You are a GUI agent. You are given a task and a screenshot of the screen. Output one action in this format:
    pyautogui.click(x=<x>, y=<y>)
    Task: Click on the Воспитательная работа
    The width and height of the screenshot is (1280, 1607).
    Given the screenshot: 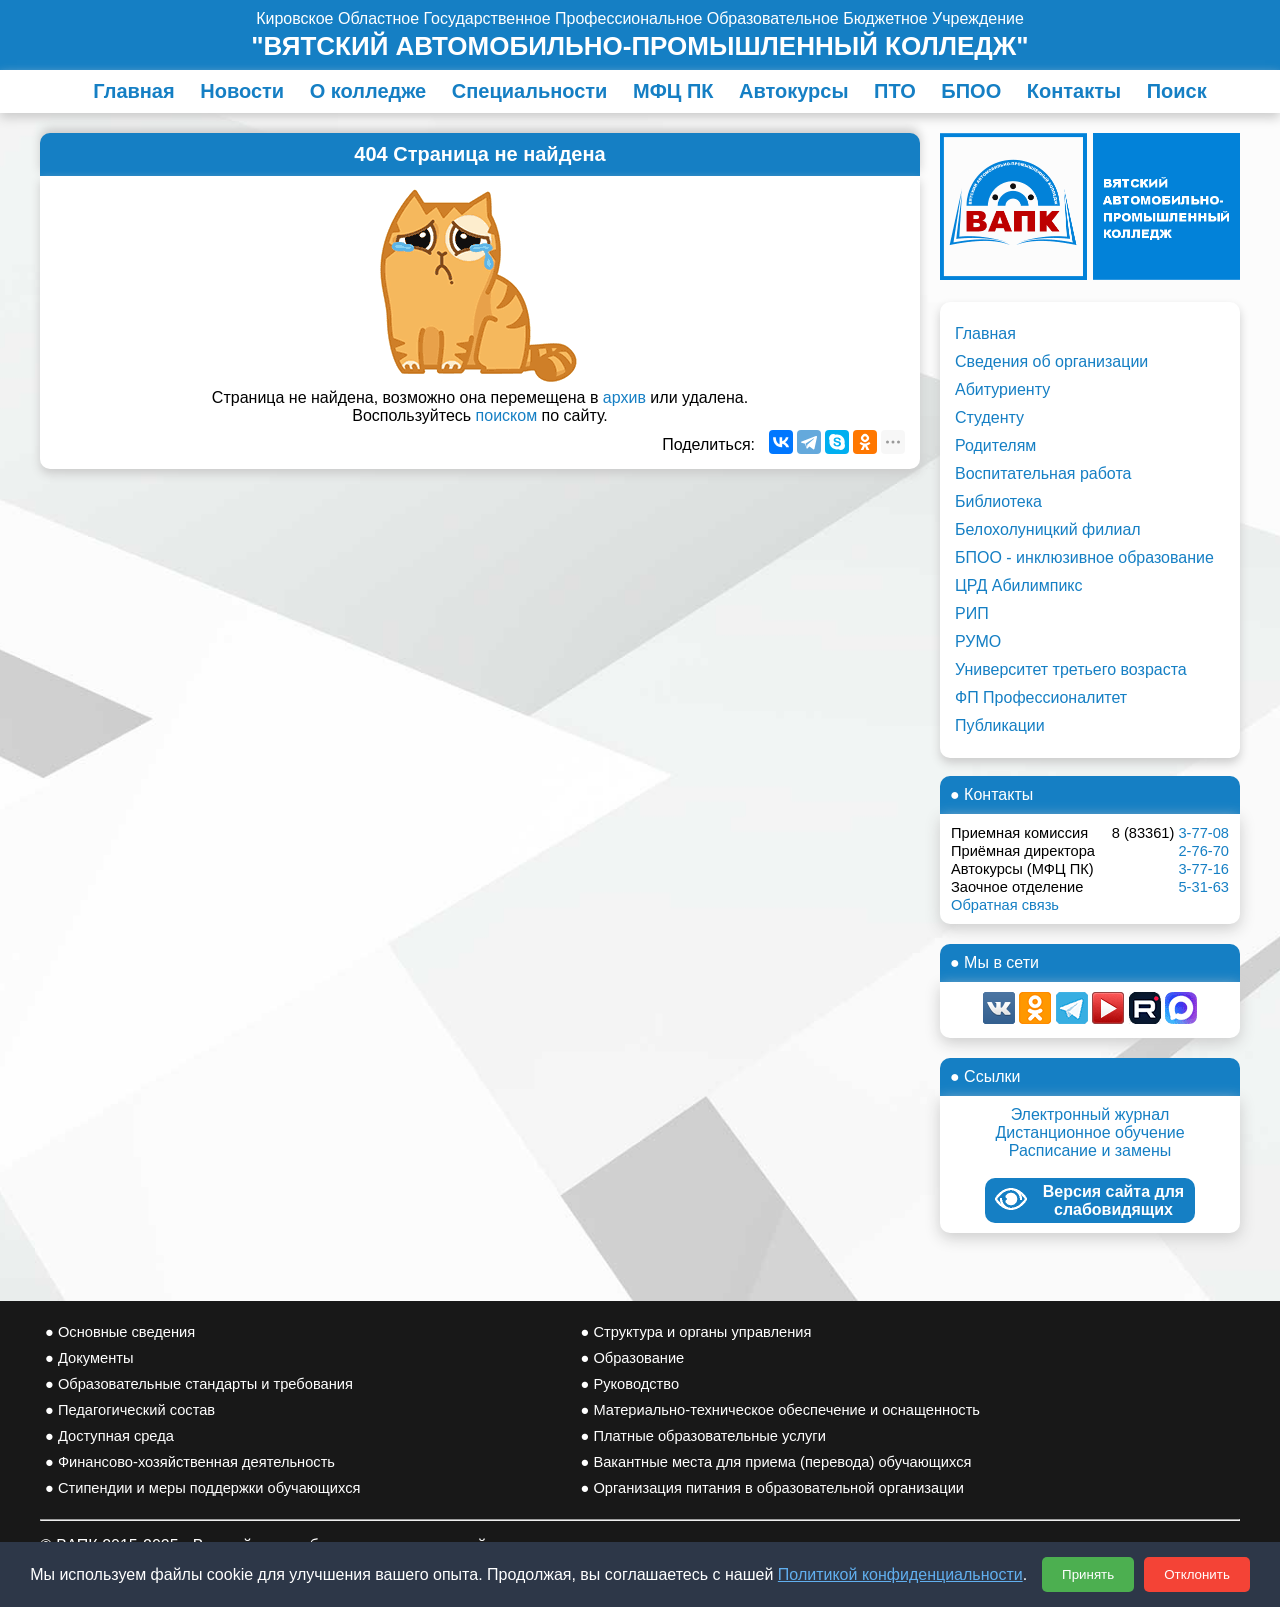 What is the action you would take?
    pyautogui.click(x=1043, y=473)
    